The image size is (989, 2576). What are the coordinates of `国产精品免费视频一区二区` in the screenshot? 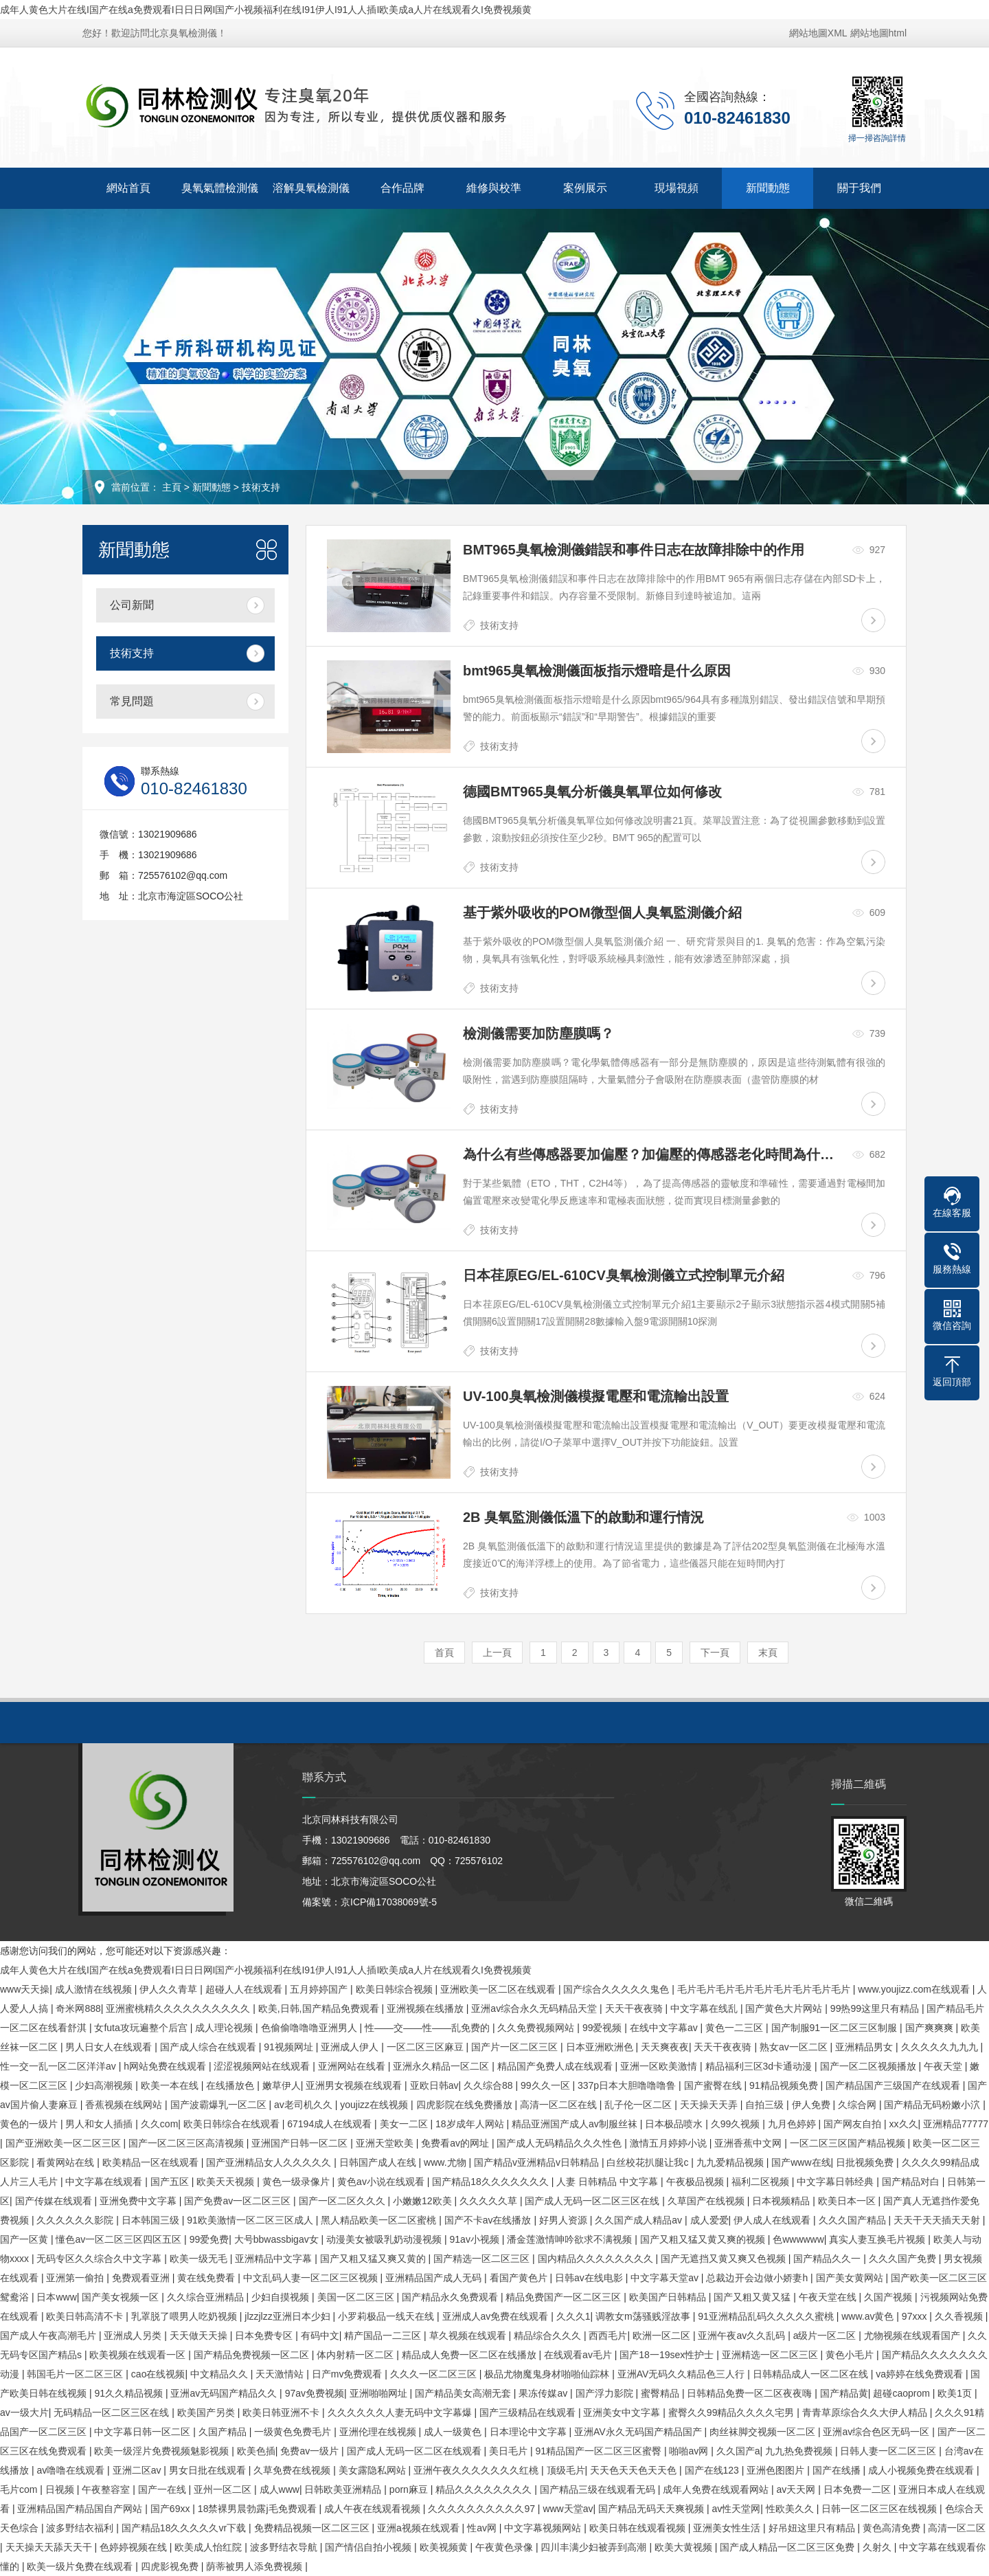 It's located at (253, 2354).